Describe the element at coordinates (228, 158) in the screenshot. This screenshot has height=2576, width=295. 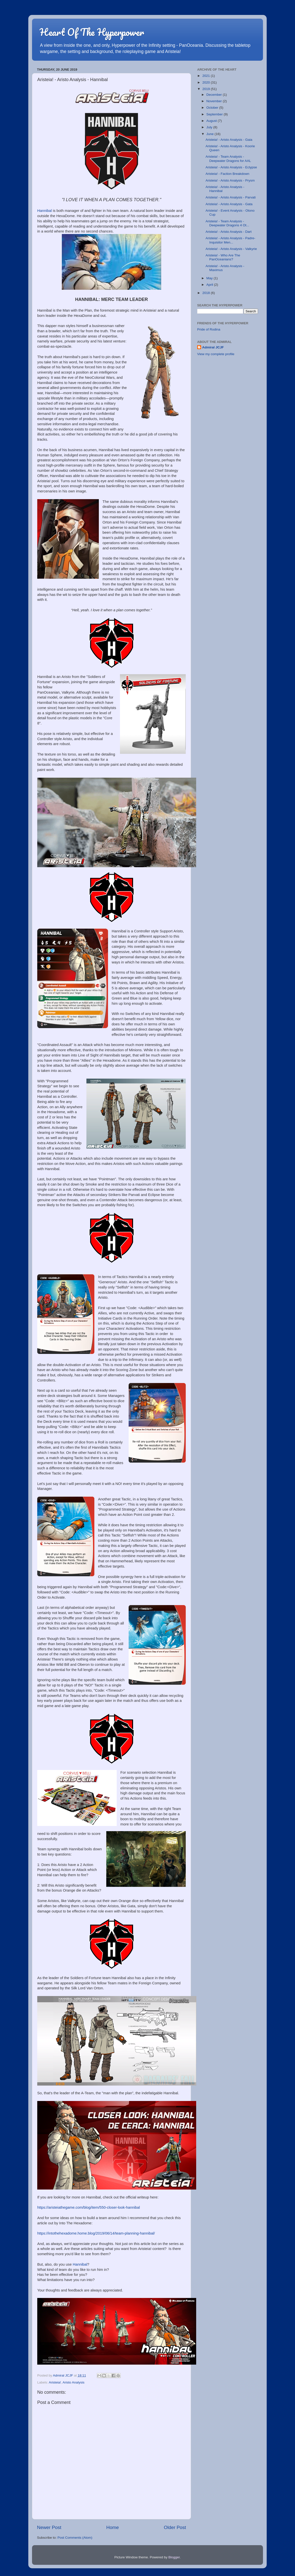
I see `Aristeia! - Team Analysis - Deepwater Dragons for AAL` at that location.